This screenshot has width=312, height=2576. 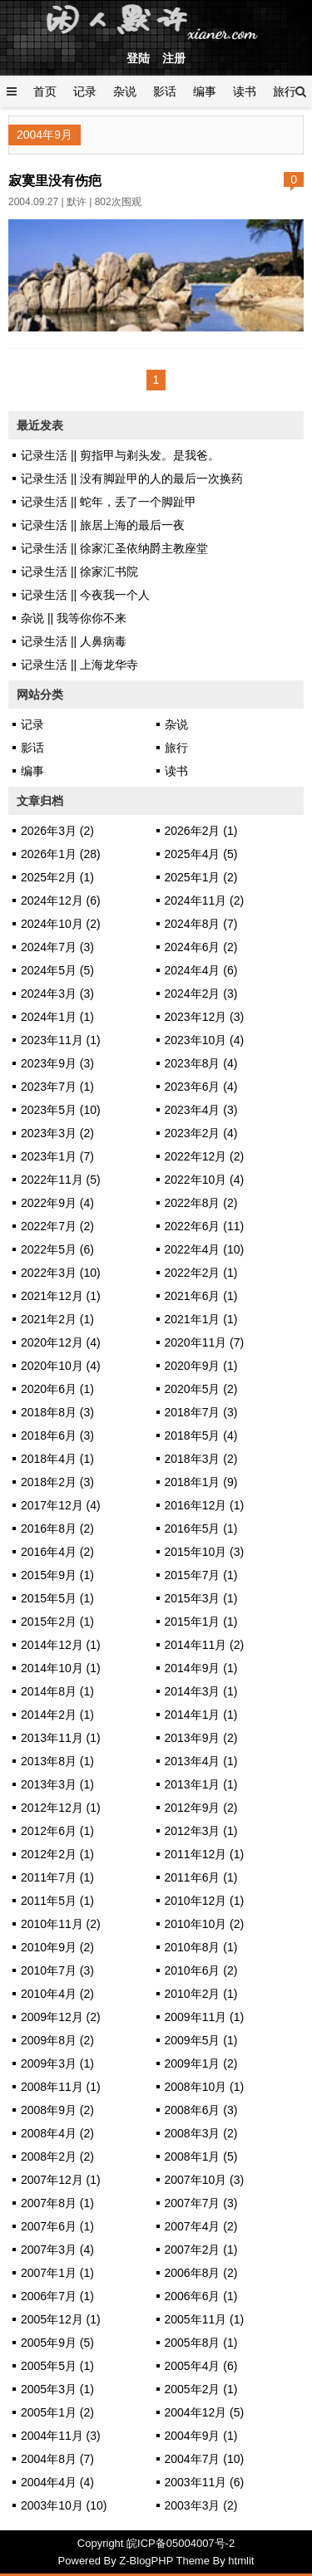 I want to click on 2005年5月 (1), so click(x=57, y=2365).